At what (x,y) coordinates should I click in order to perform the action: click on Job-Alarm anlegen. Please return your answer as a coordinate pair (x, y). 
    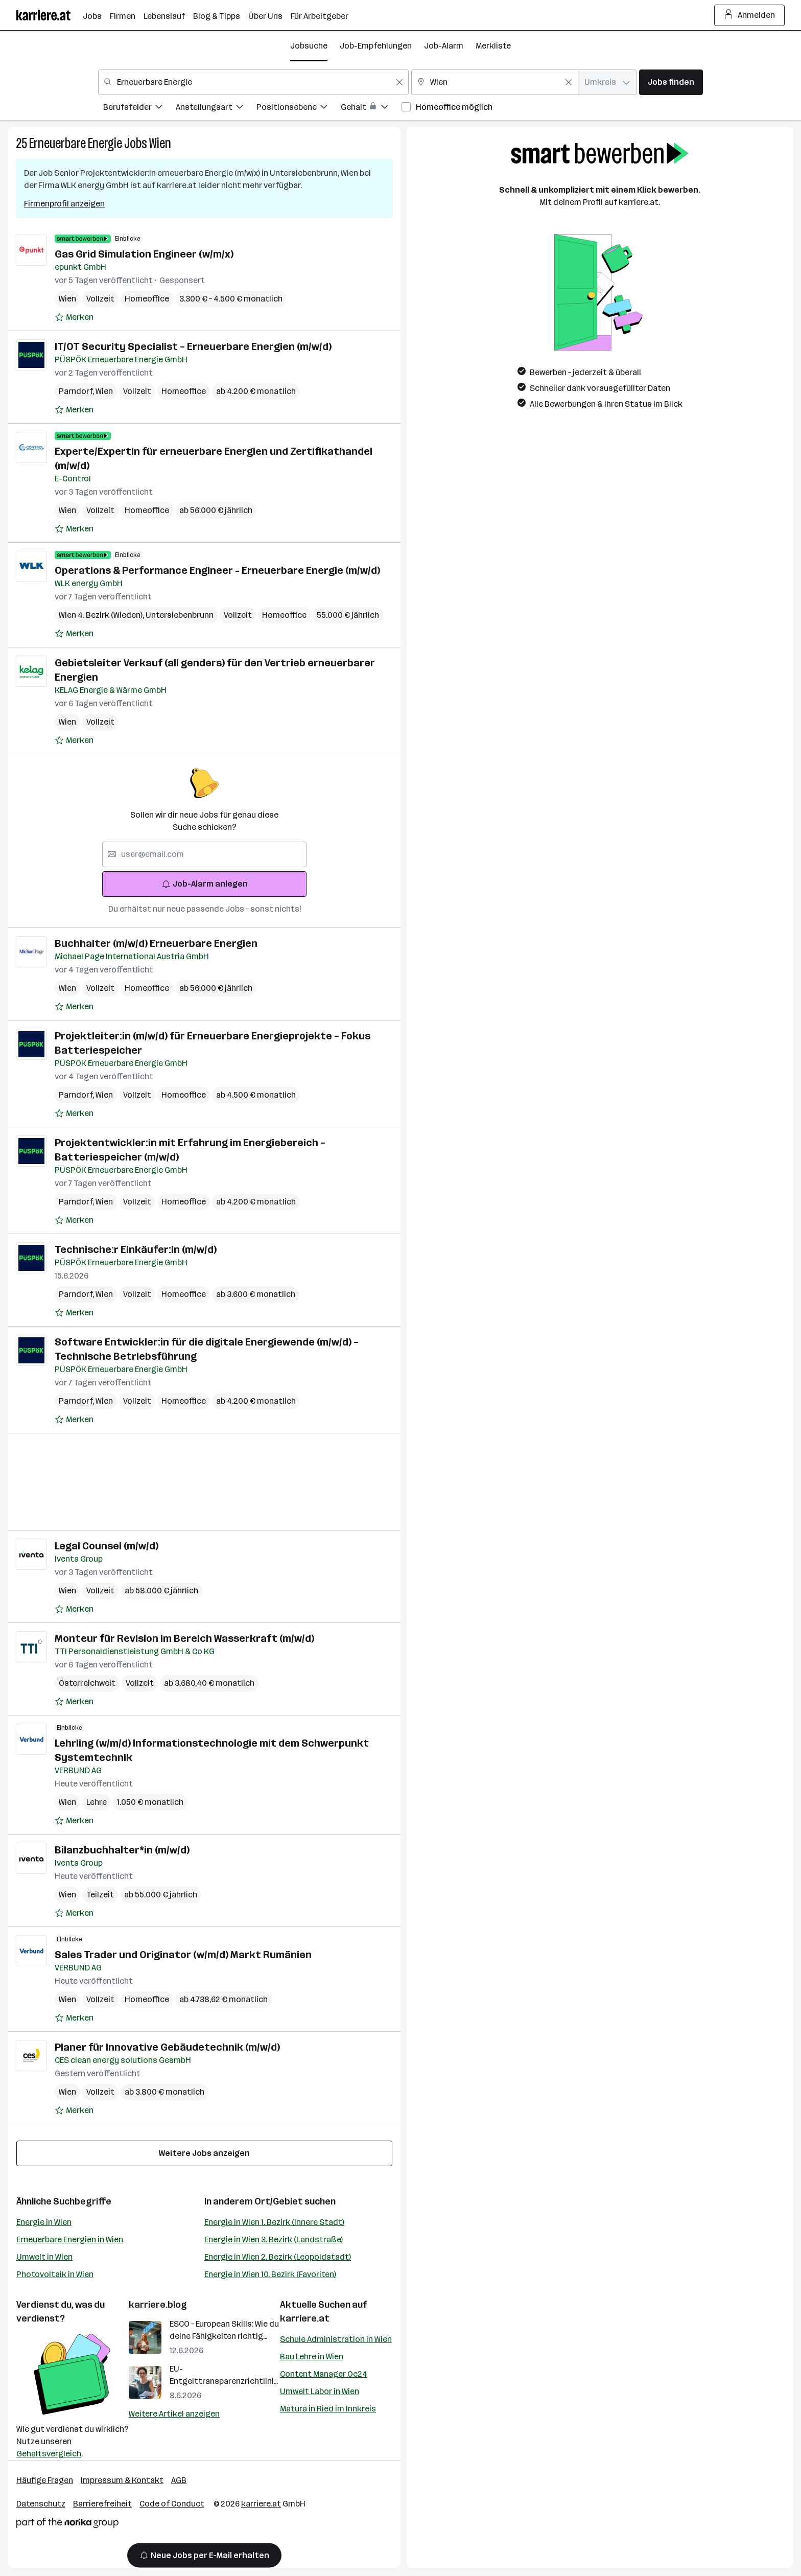
    Looking at the image, I should click on (204, 884).